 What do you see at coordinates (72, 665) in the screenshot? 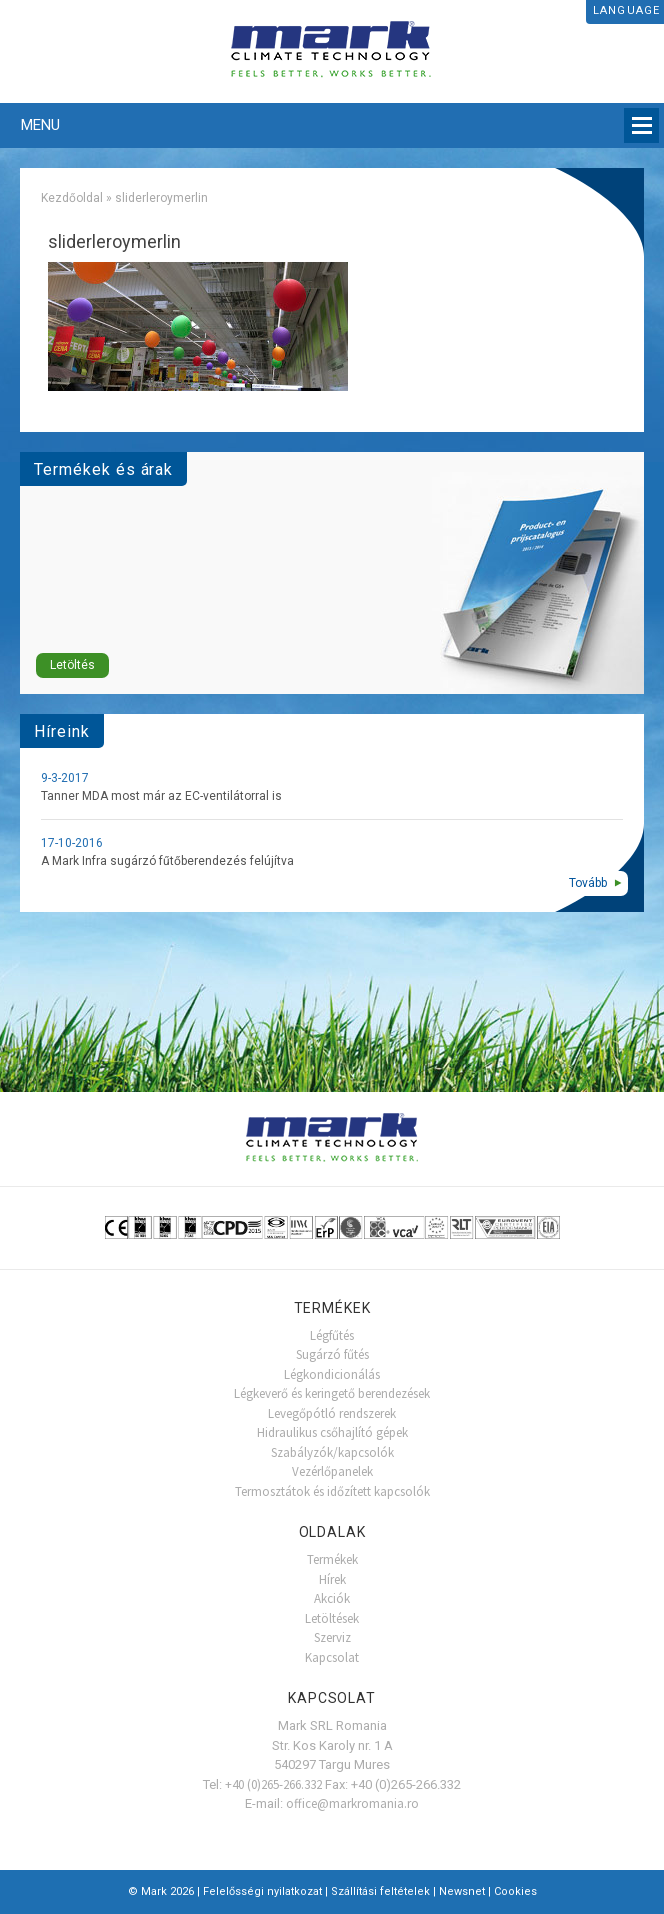
I see `Letöltés` at bounding box center [72, 665].